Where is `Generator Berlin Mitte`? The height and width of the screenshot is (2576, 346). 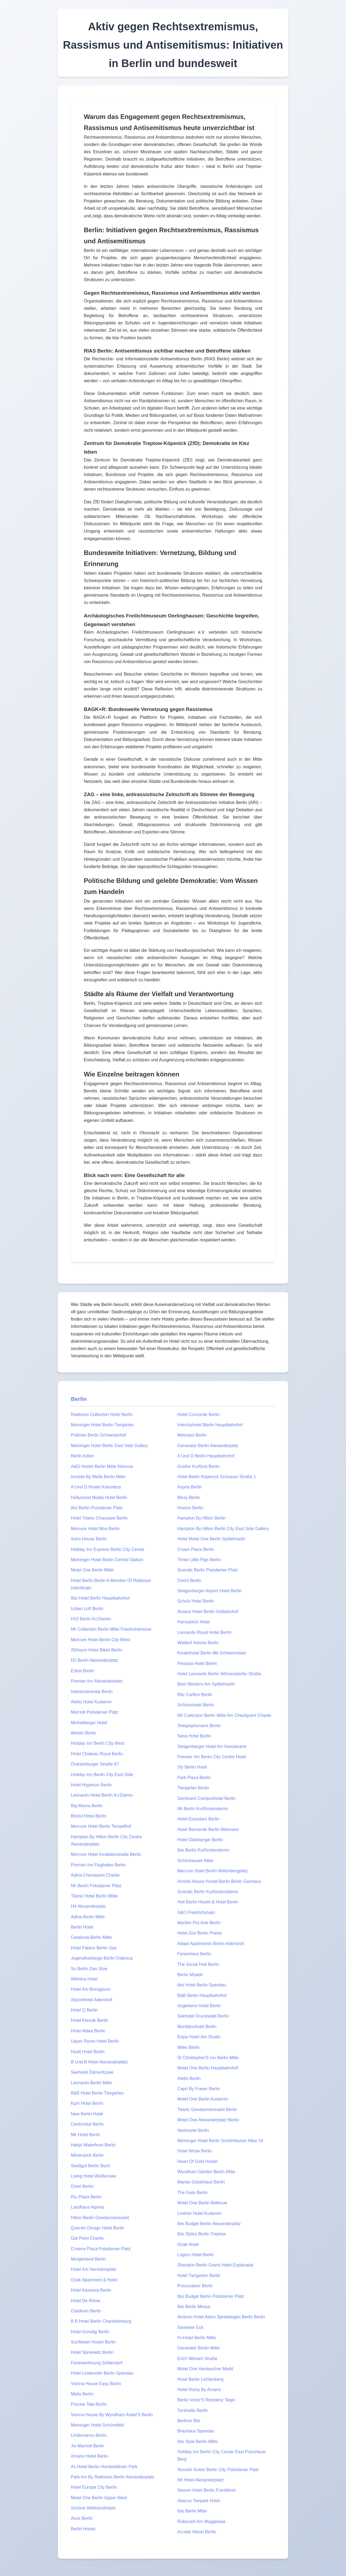 Generator Berlin Mitte is located at coordinates (198, 2348).